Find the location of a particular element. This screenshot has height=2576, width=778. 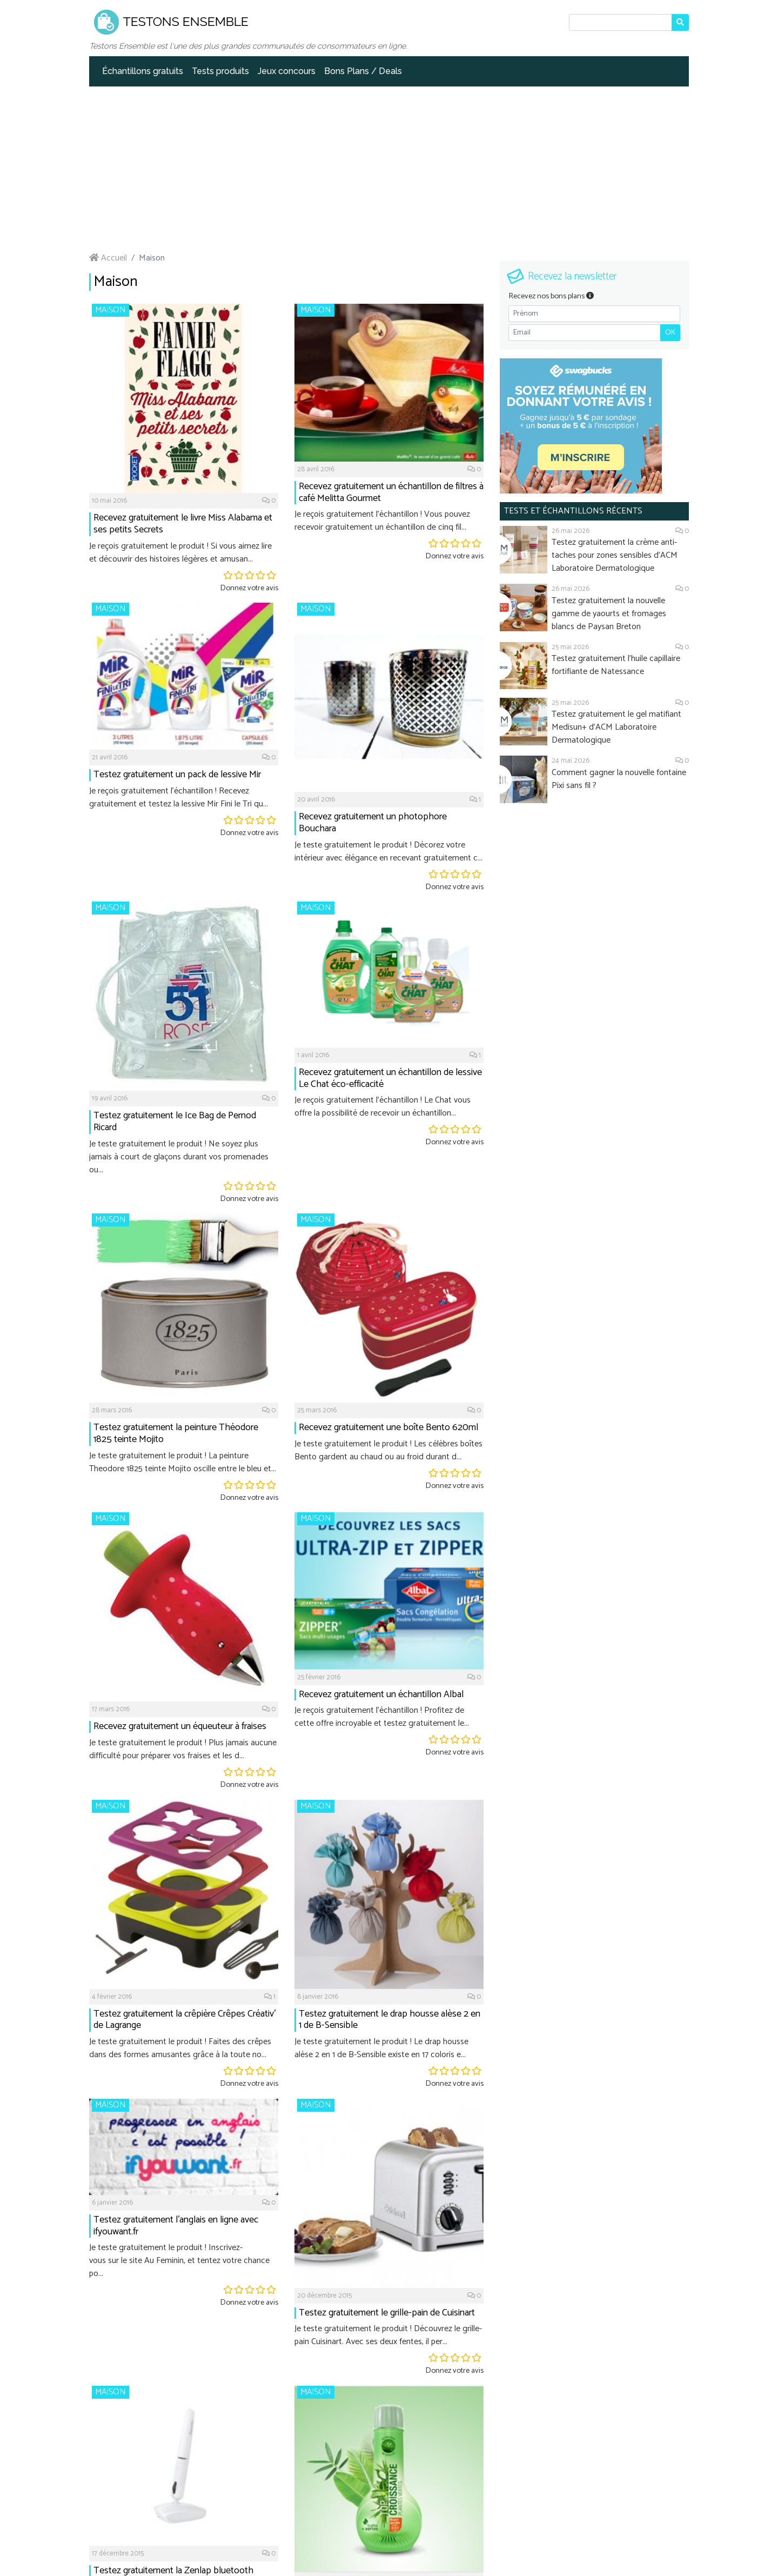

Recevez gratuitement un échantillon de filtres à café Melitta Gourmet is located at coordinates (391, 492).